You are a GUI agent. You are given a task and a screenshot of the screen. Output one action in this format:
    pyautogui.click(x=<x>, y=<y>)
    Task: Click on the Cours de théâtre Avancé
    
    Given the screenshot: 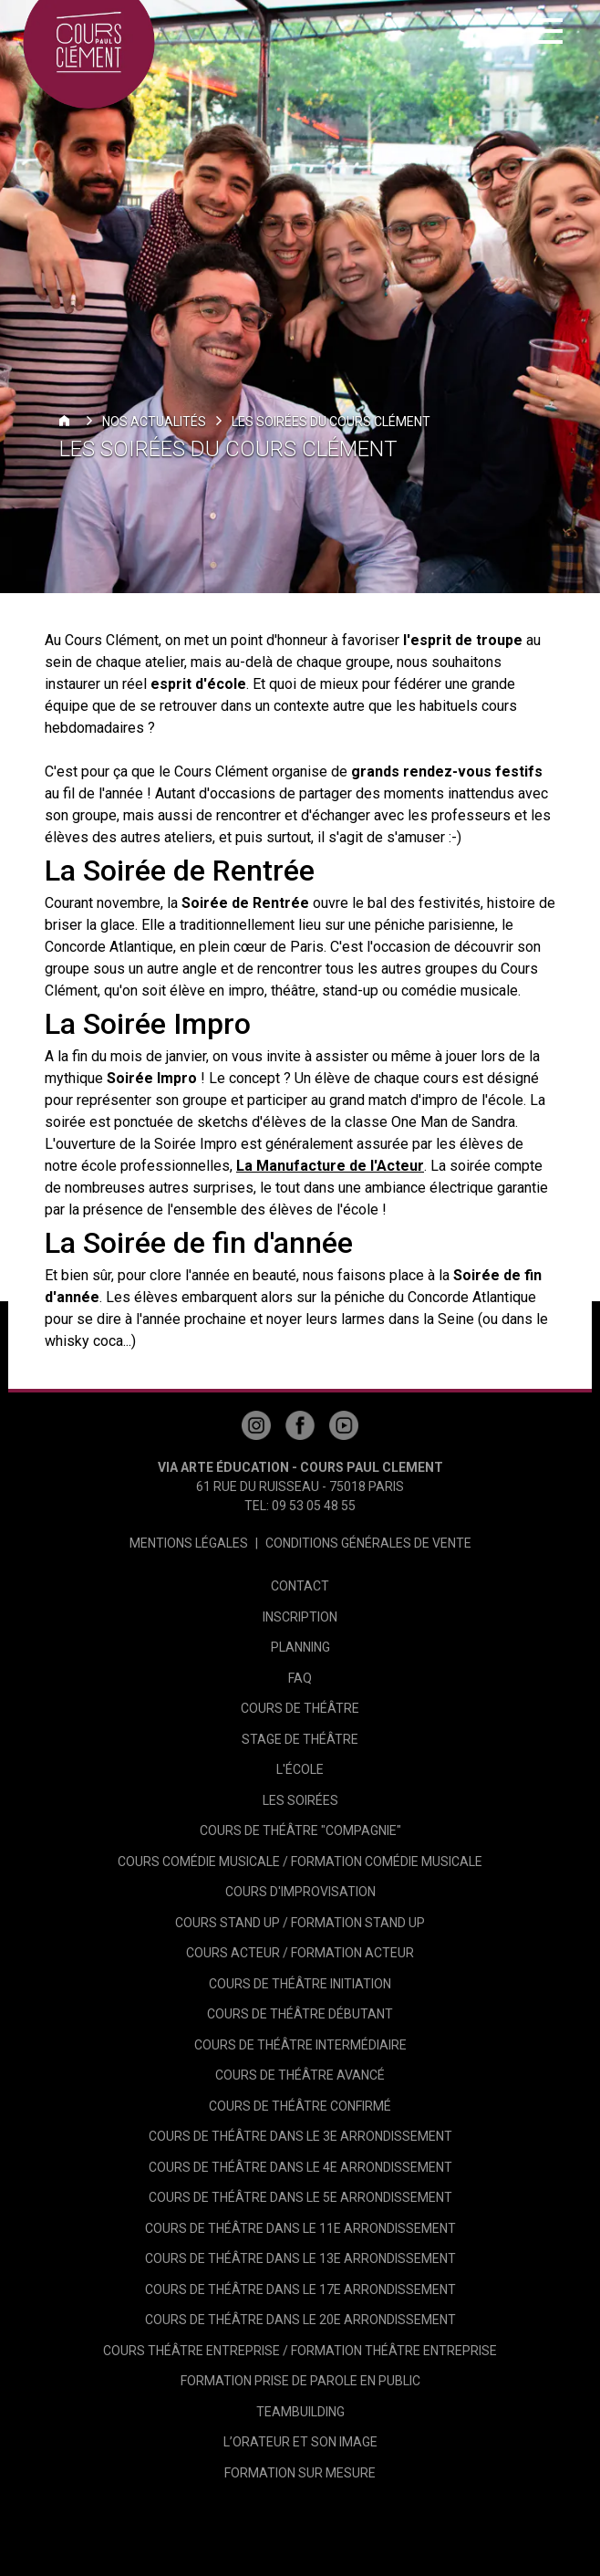 What is the action you would take?
    pyautogui.click(x=300, y=2075)
    